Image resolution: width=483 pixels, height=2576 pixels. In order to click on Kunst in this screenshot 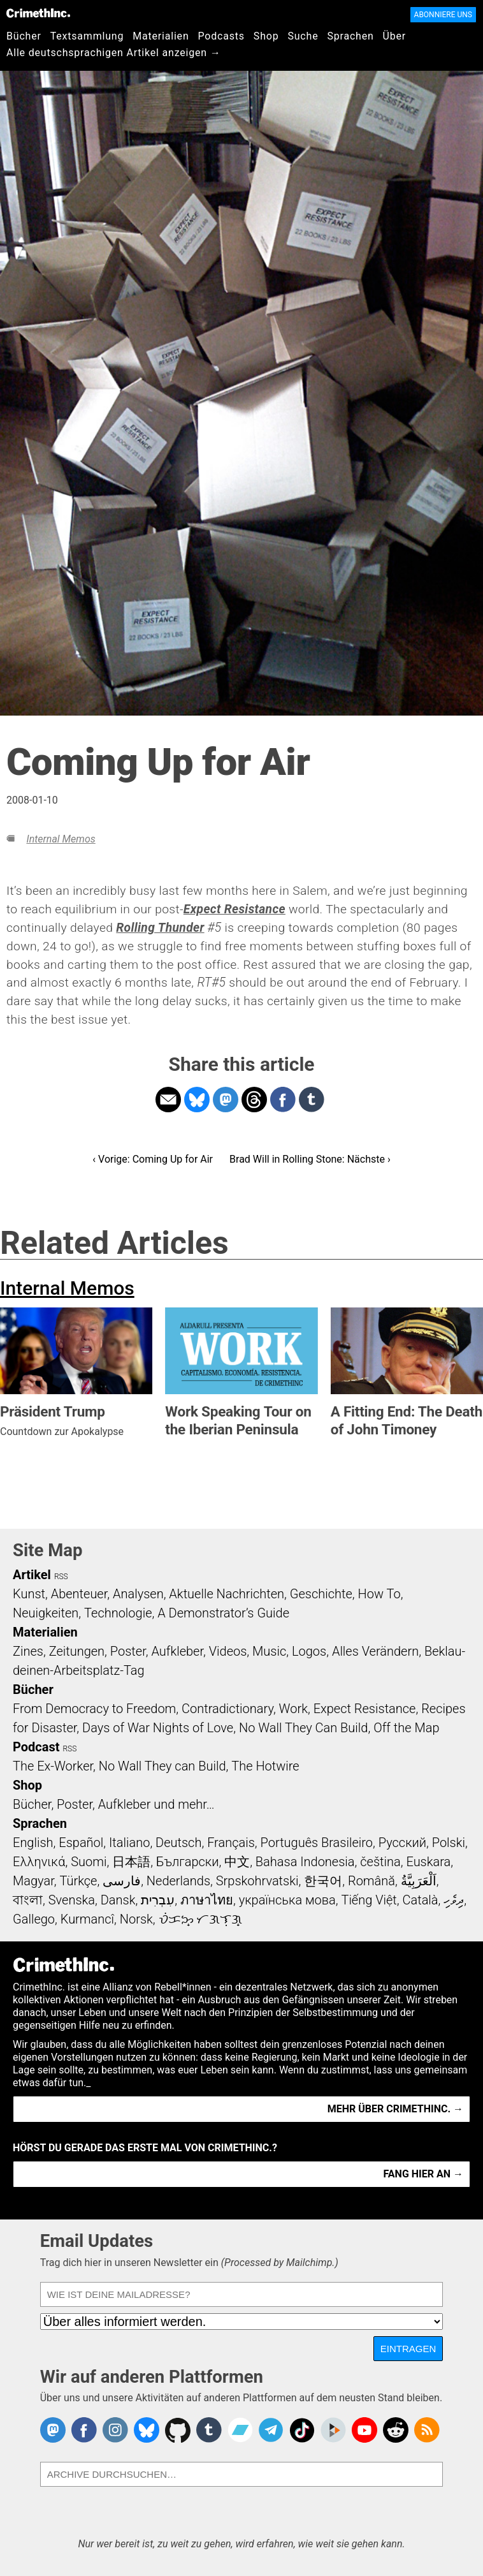, I will do `click(29, 1593)`.